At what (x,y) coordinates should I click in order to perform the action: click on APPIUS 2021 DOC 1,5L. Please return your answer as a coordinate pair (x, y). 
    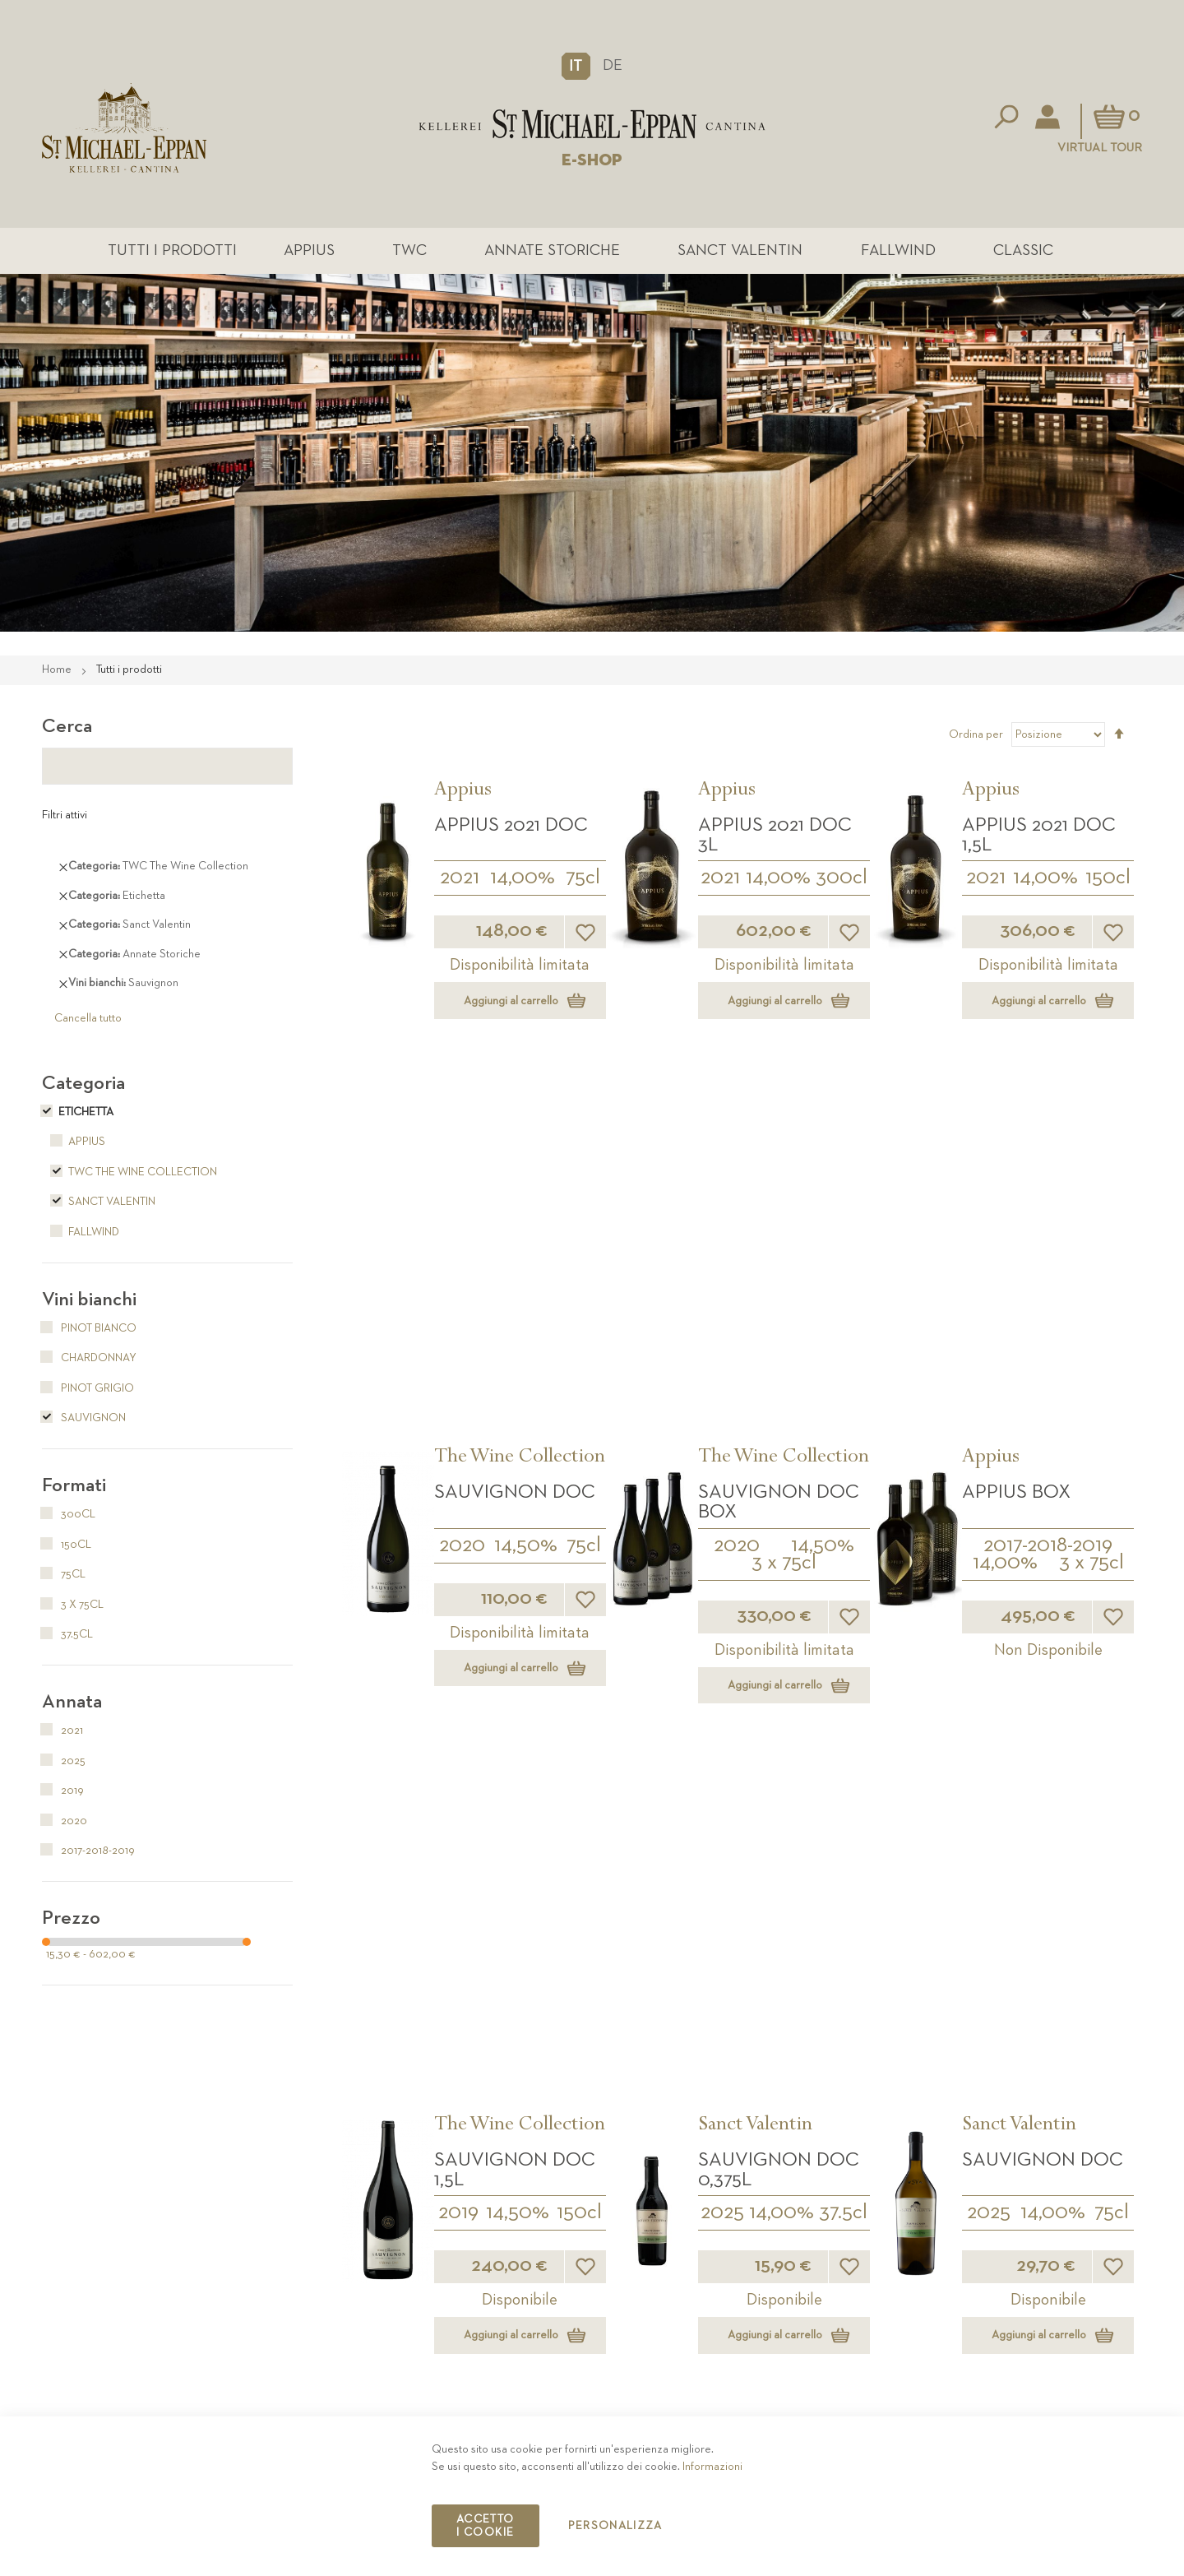
    Looking at the image, I should click on (1039, 838).